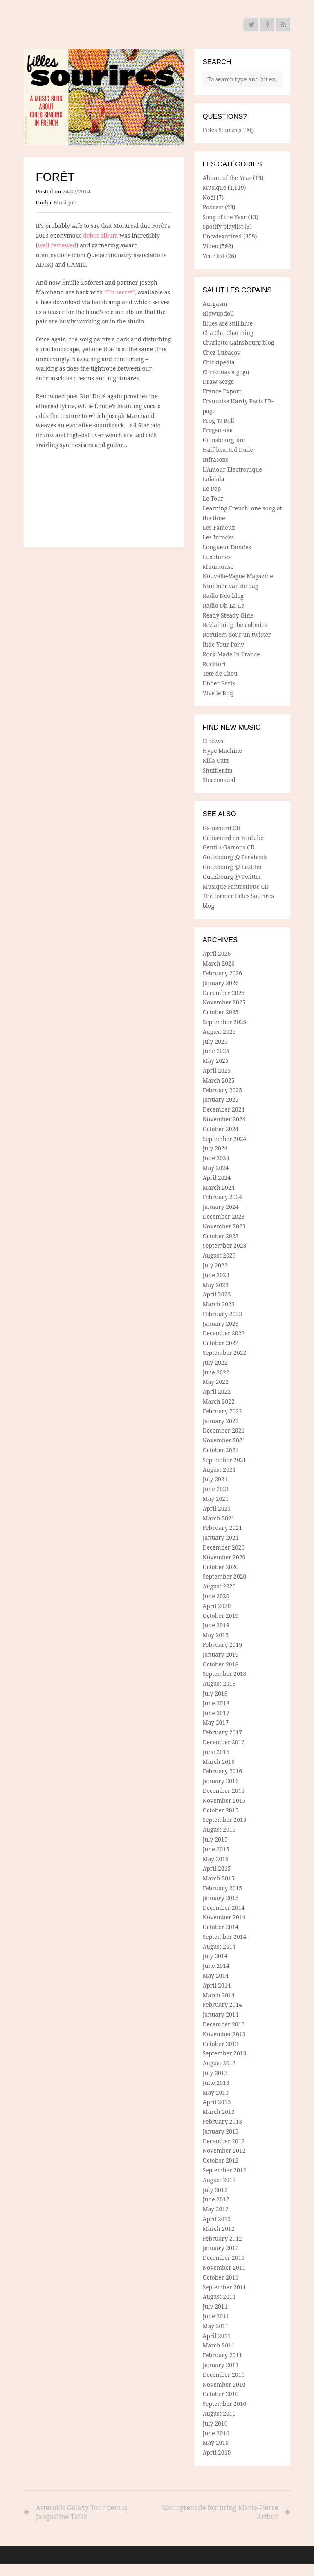  Describe the element at coordinates (220, 1236) in the screenshot. I see `October 2023` at that location.